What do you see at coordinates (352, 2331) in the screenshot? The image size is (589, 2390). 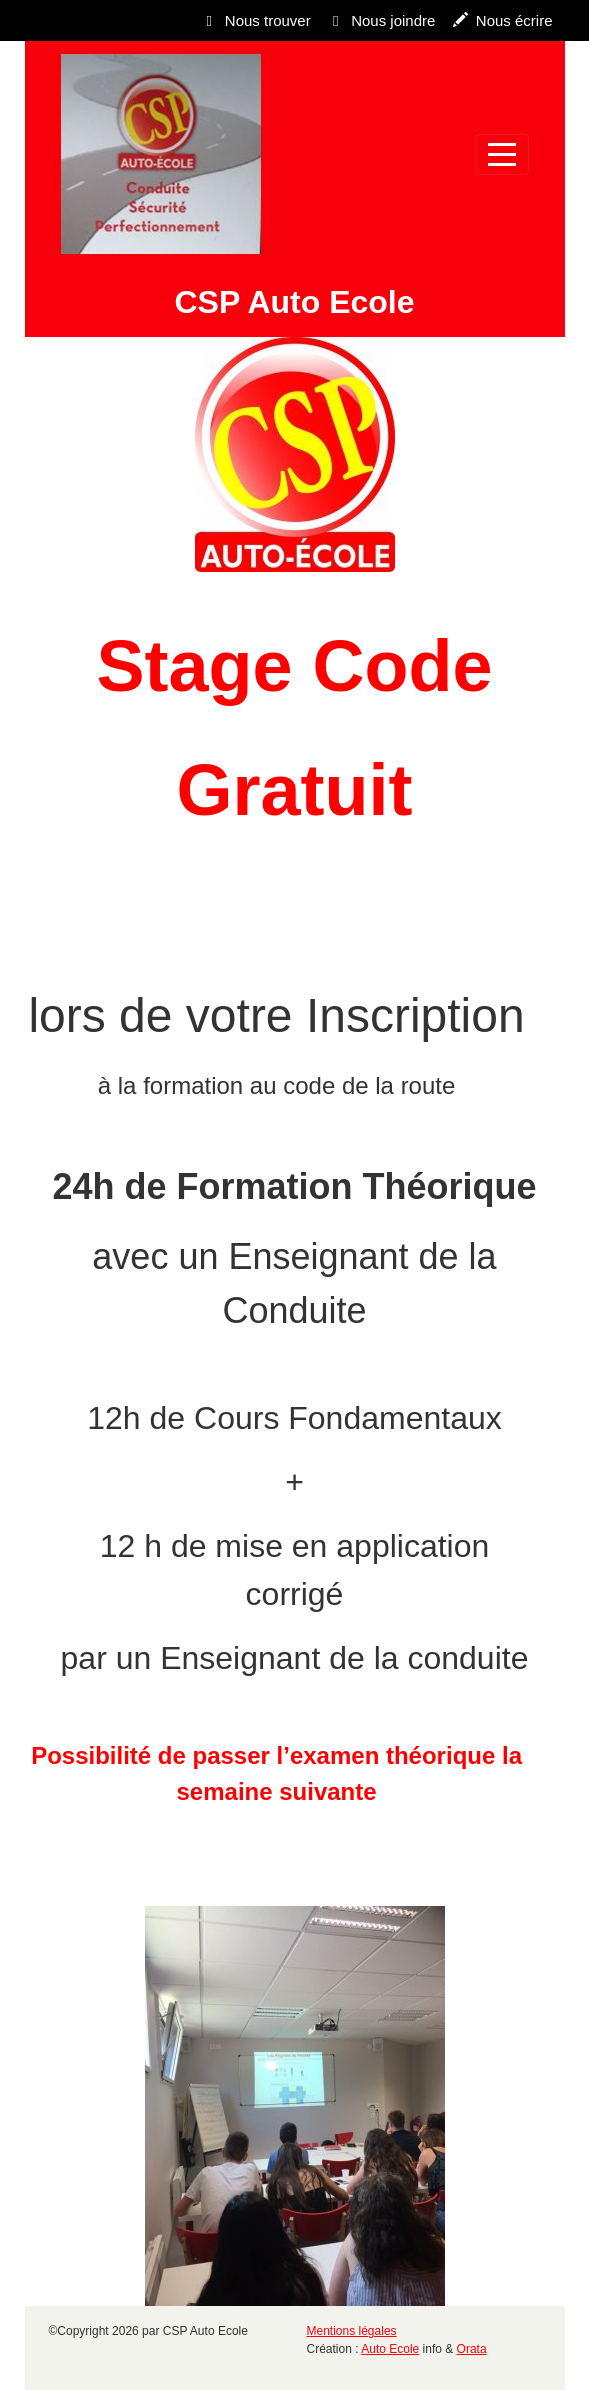 I see `Mentions légales` at bounding box center [352, 2331].